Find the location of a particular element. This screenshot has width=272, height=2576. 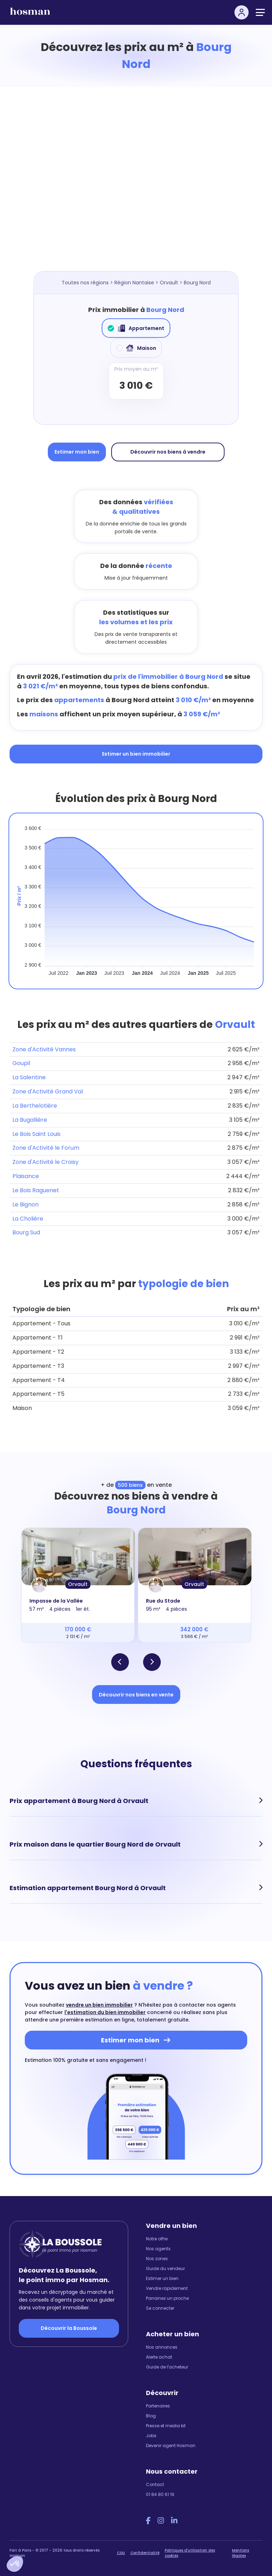

Nos agents is located at coordinates (158, 2249).